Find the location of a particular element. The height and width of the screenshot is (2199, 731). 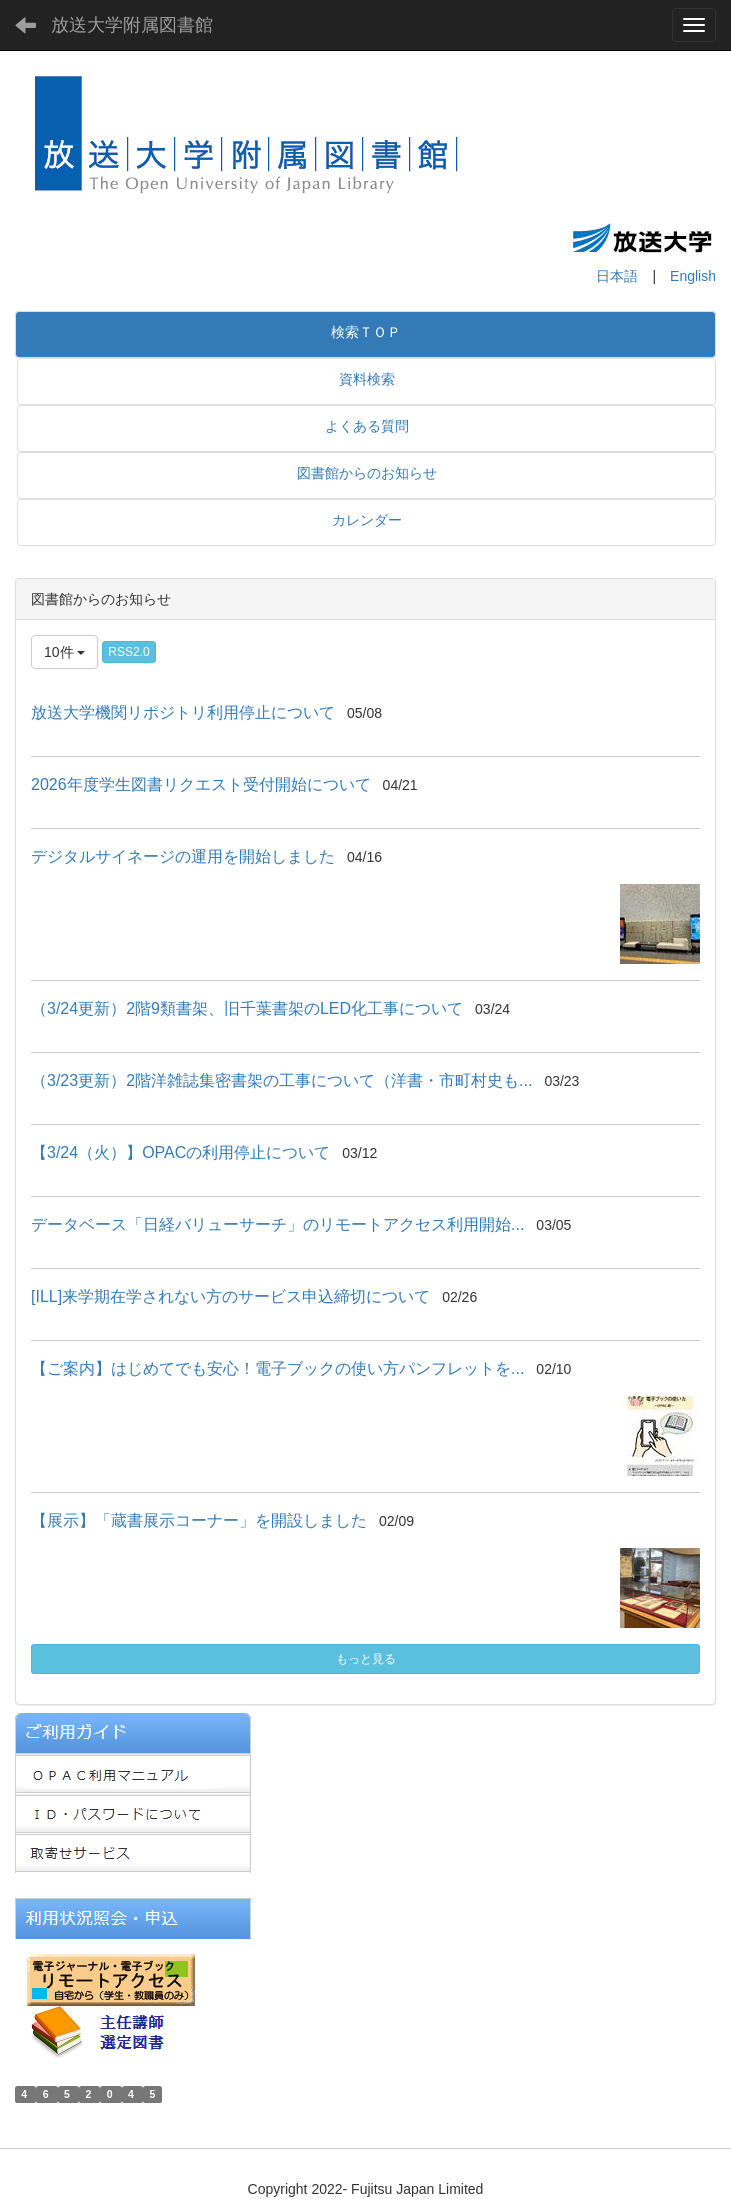

【展示】「蔵書展示コーナー」を開設しました is located at coordinates (199, 1520).